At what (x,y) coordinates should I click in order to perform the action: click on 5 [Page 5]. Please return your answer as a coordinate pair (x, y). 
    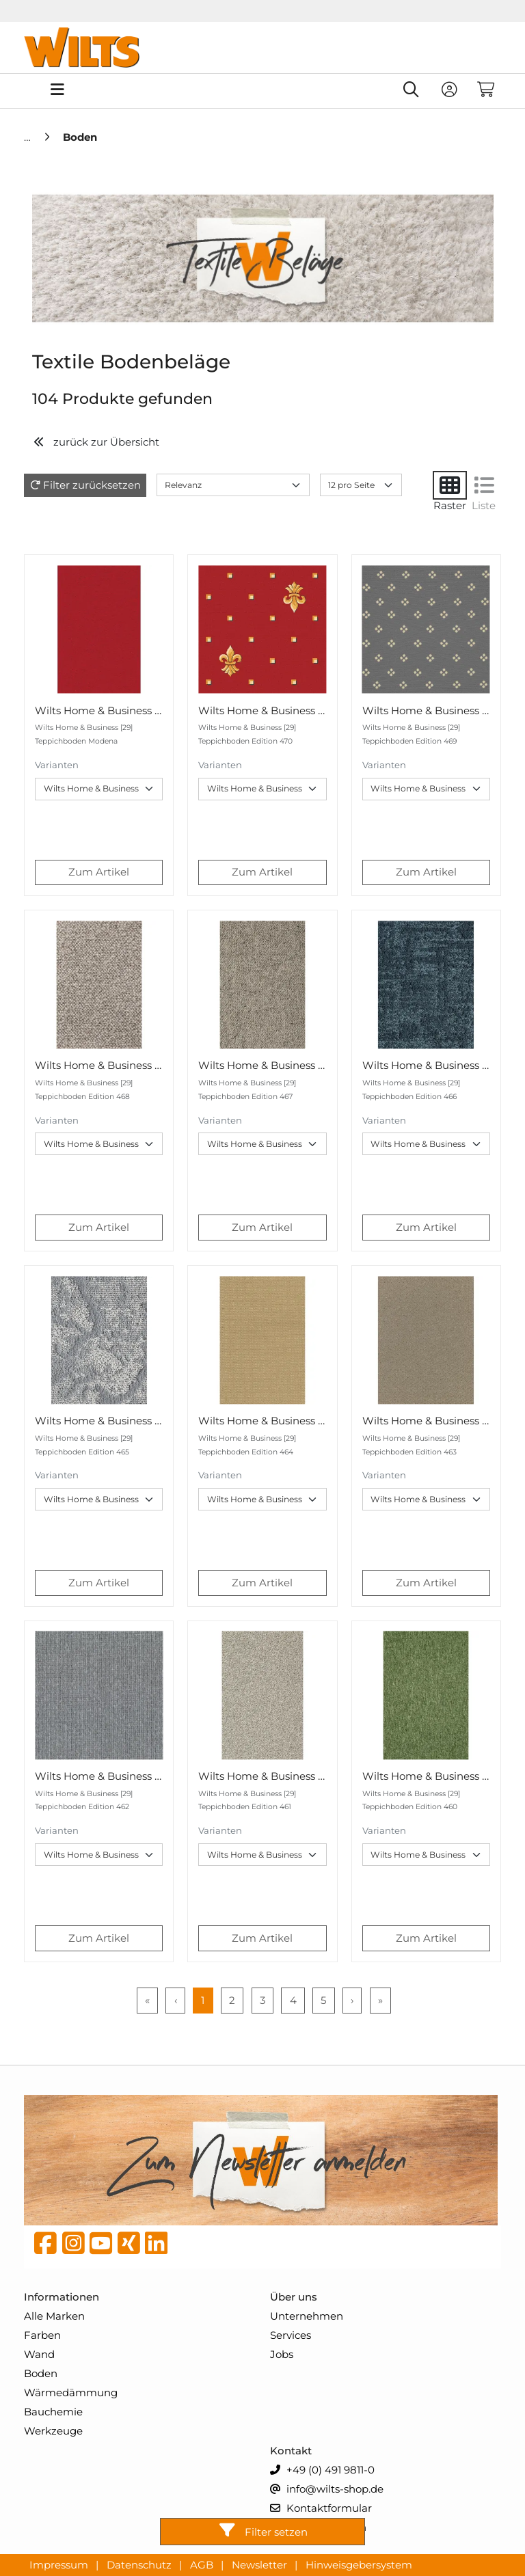
    Looking at the image, I should click on (323, 2000).